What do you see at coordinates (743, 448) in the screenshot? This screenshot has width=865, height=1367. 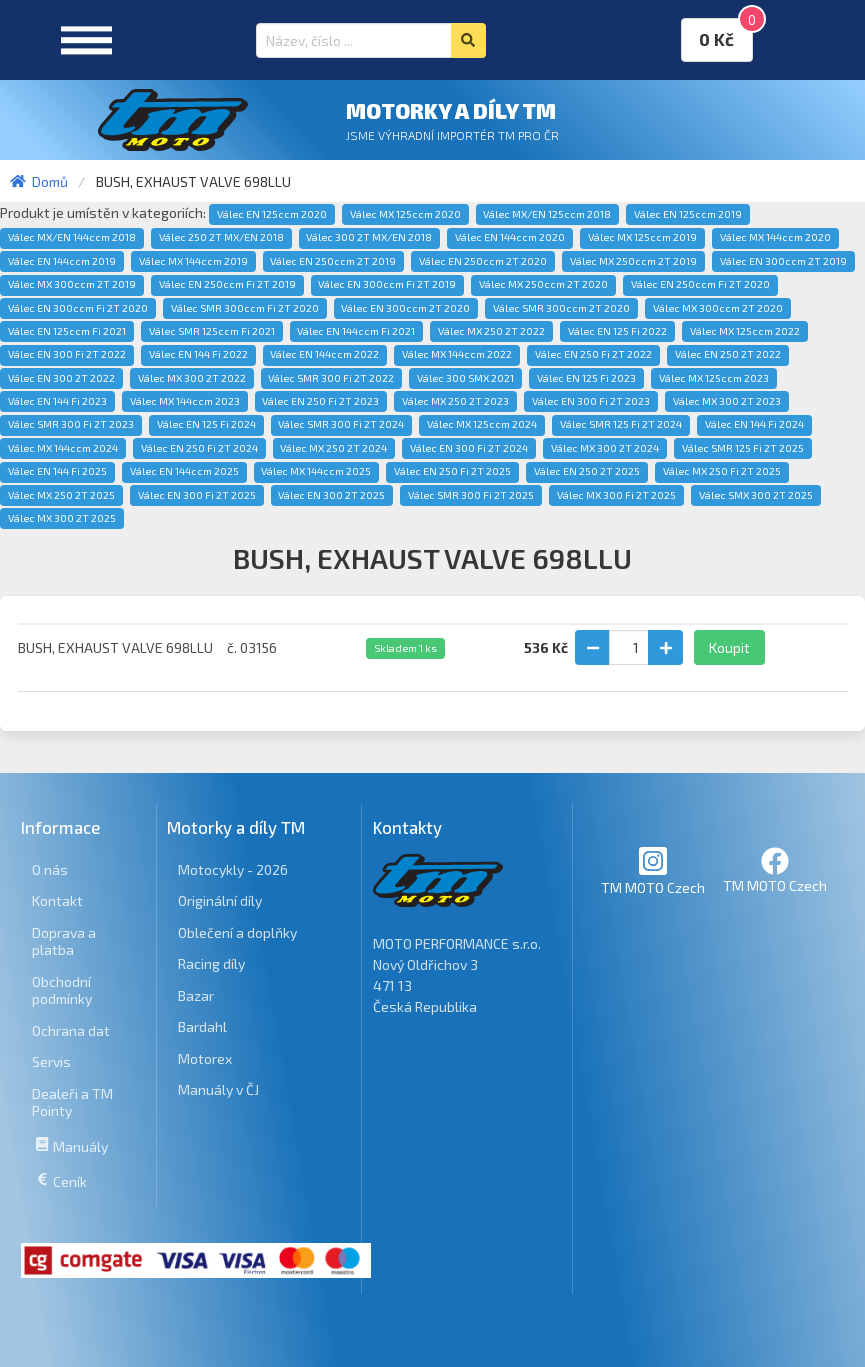 I see `Válec SMR 125 Fi 2T 2025` at bounding box center [743, 448].